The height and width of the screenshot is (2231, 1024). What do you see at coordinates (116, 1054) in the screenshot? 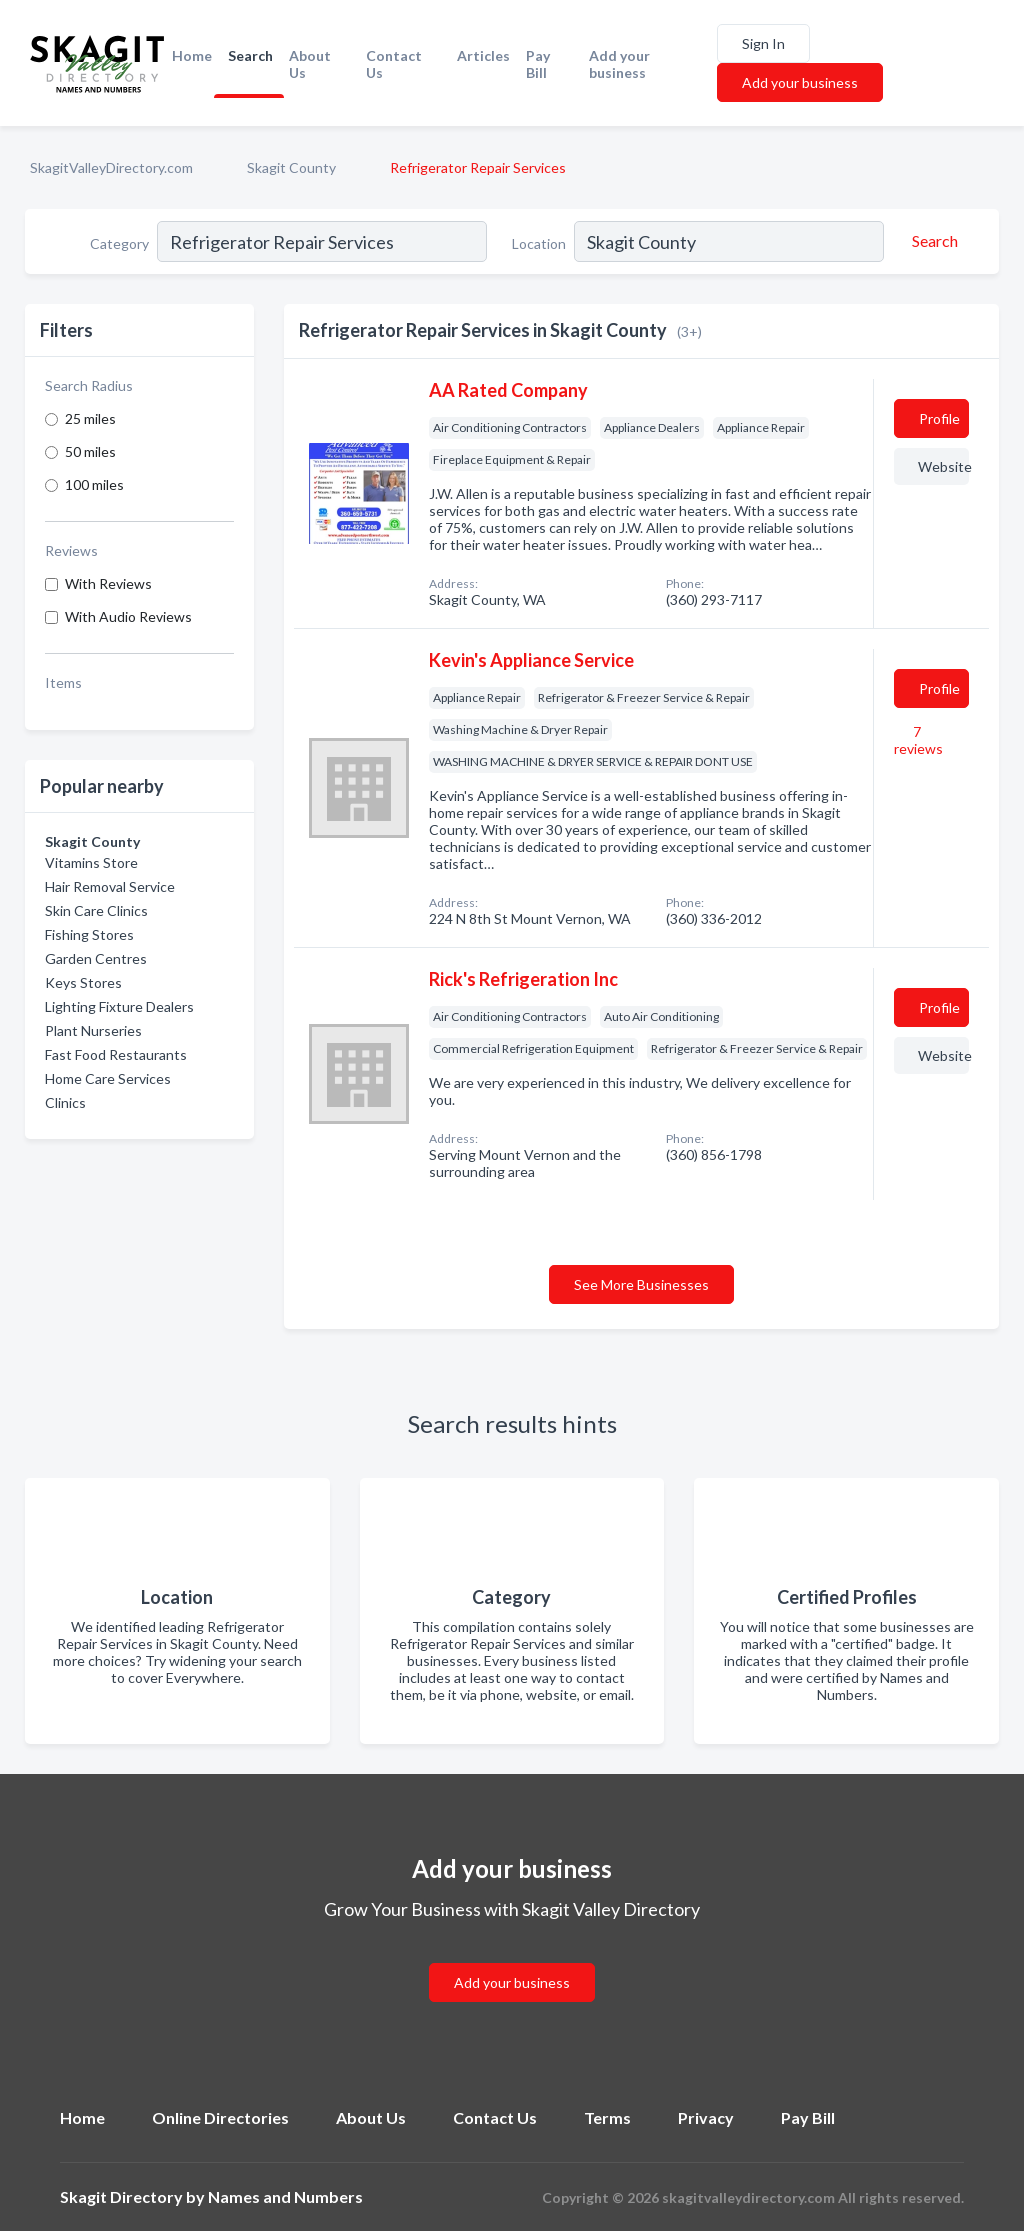
I see `Fast Food Restaurants` at bounding box center [116, 1054].